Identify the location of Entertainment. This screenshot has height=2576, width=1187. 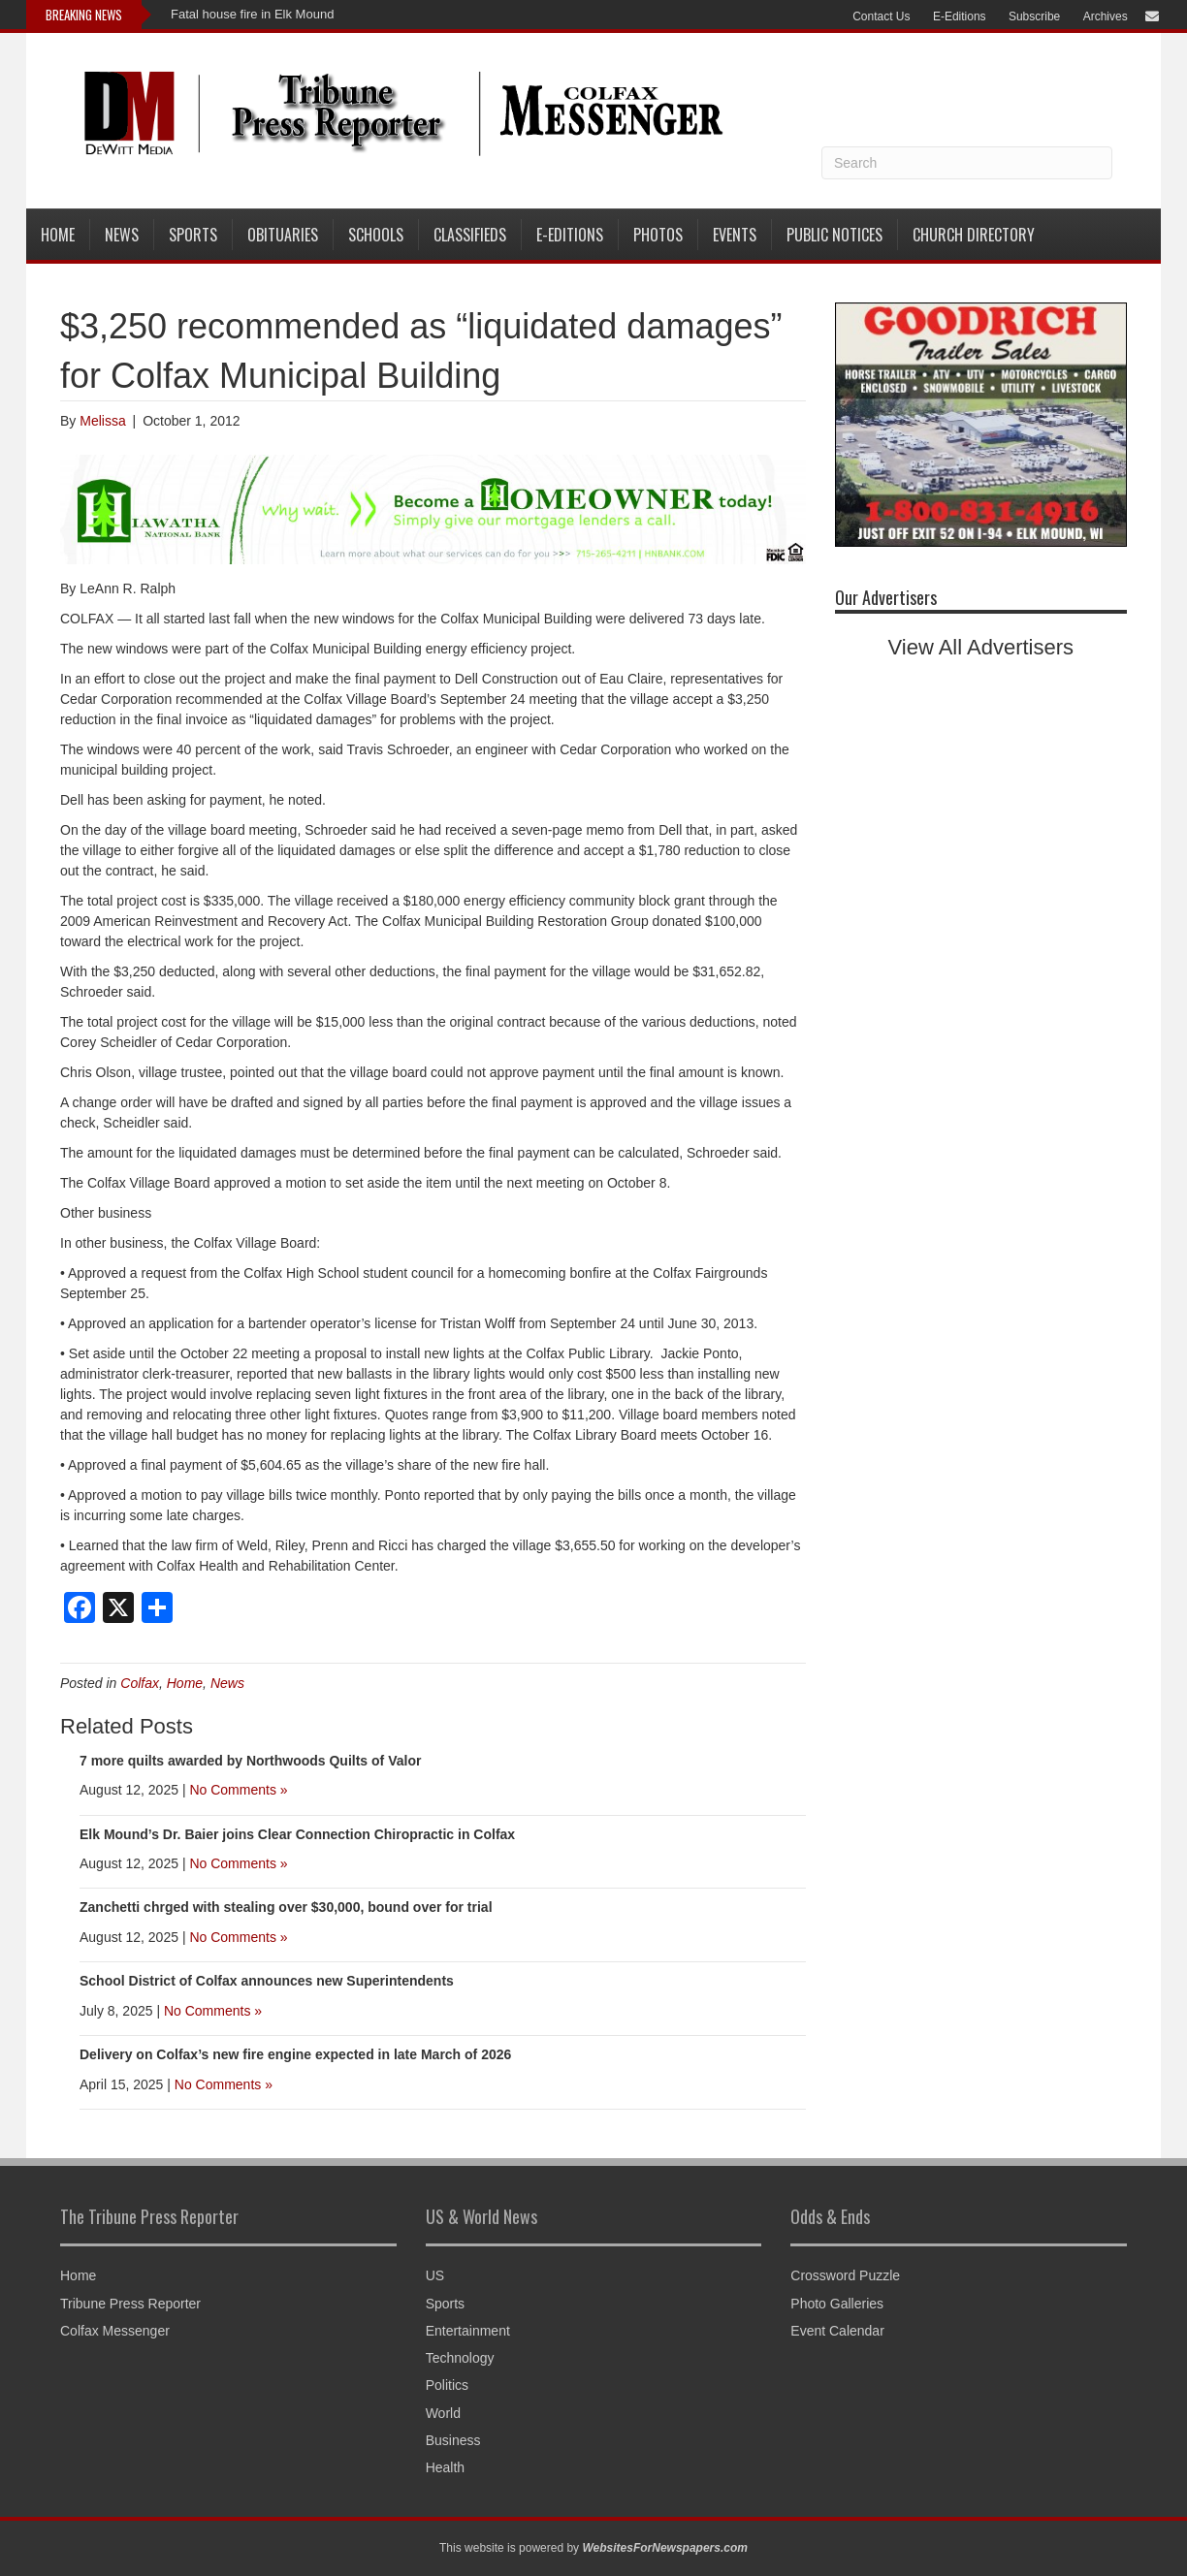
(468, 2330).